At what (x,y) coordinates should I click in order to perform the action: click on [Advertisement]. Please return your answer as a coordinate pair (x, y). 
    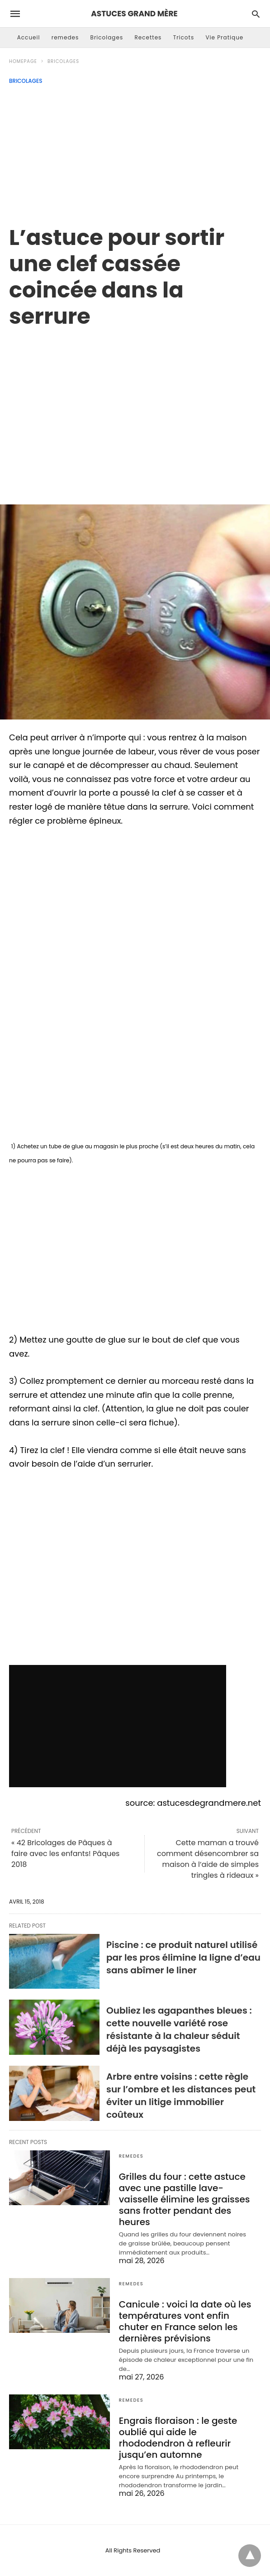
    Looking at the image, I should click on (135, 152).